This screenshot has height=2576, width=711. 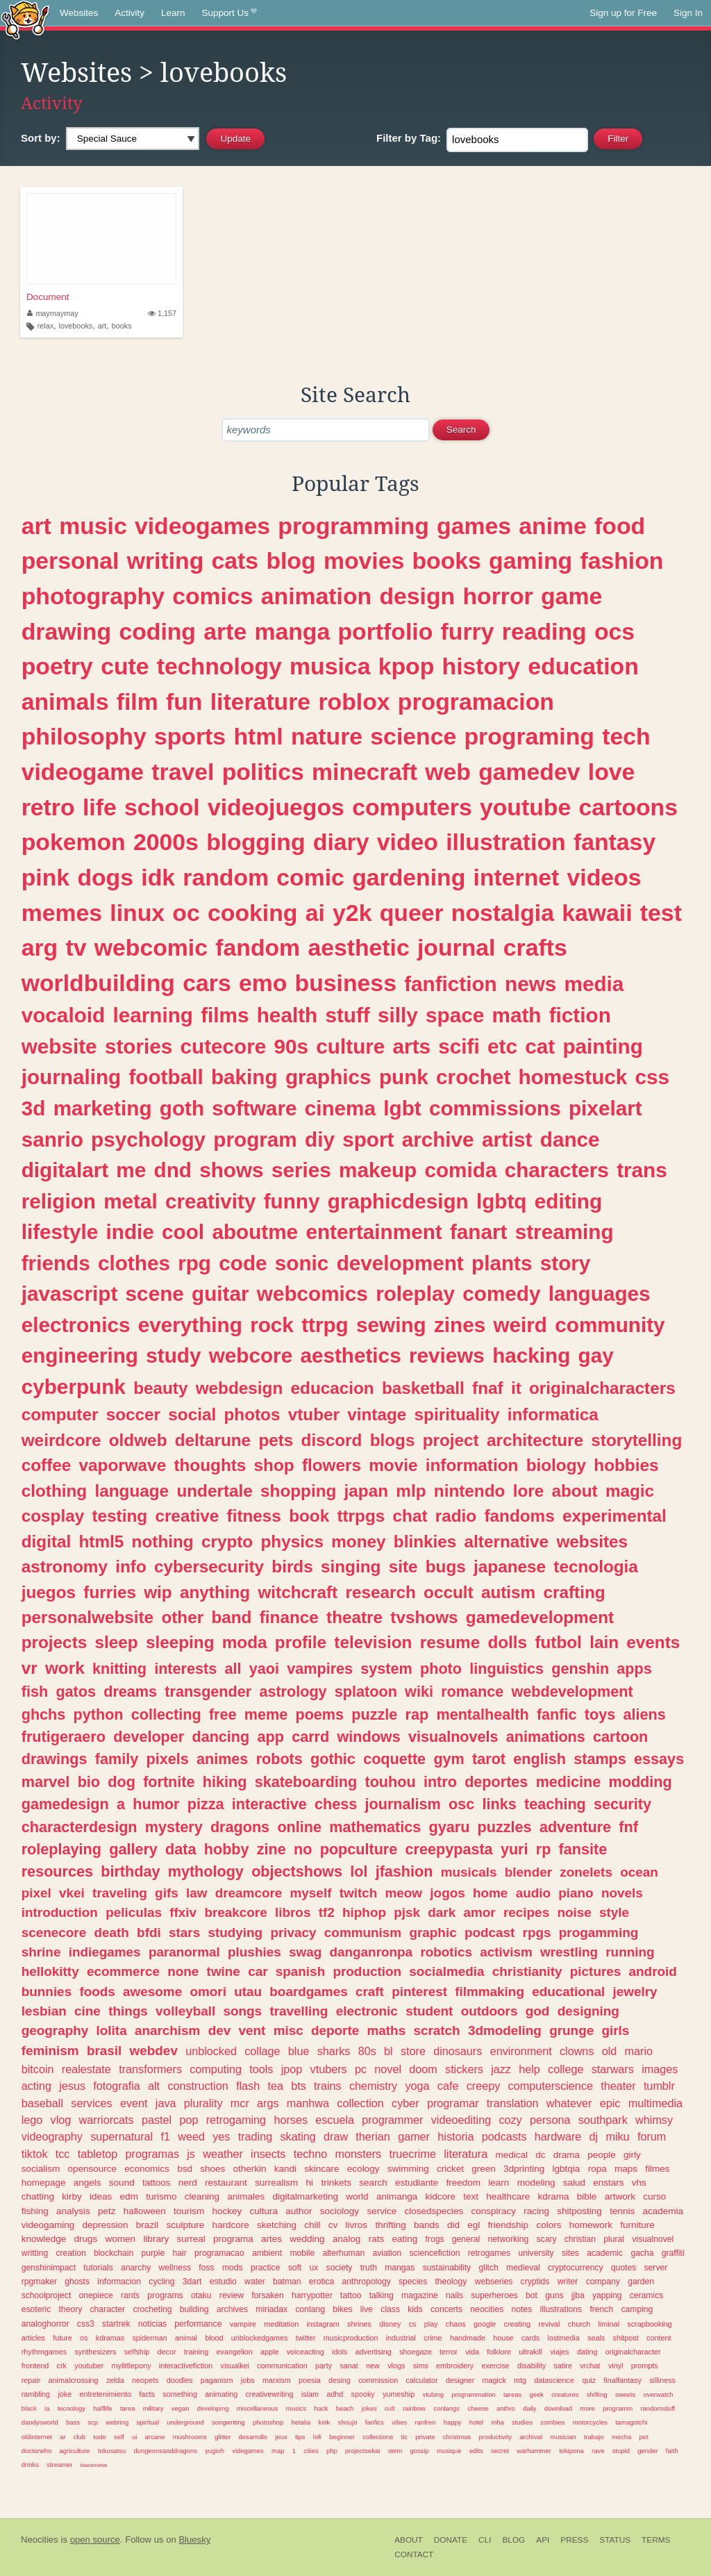 I want to click on storytelling, so click(x=636, y=1440).